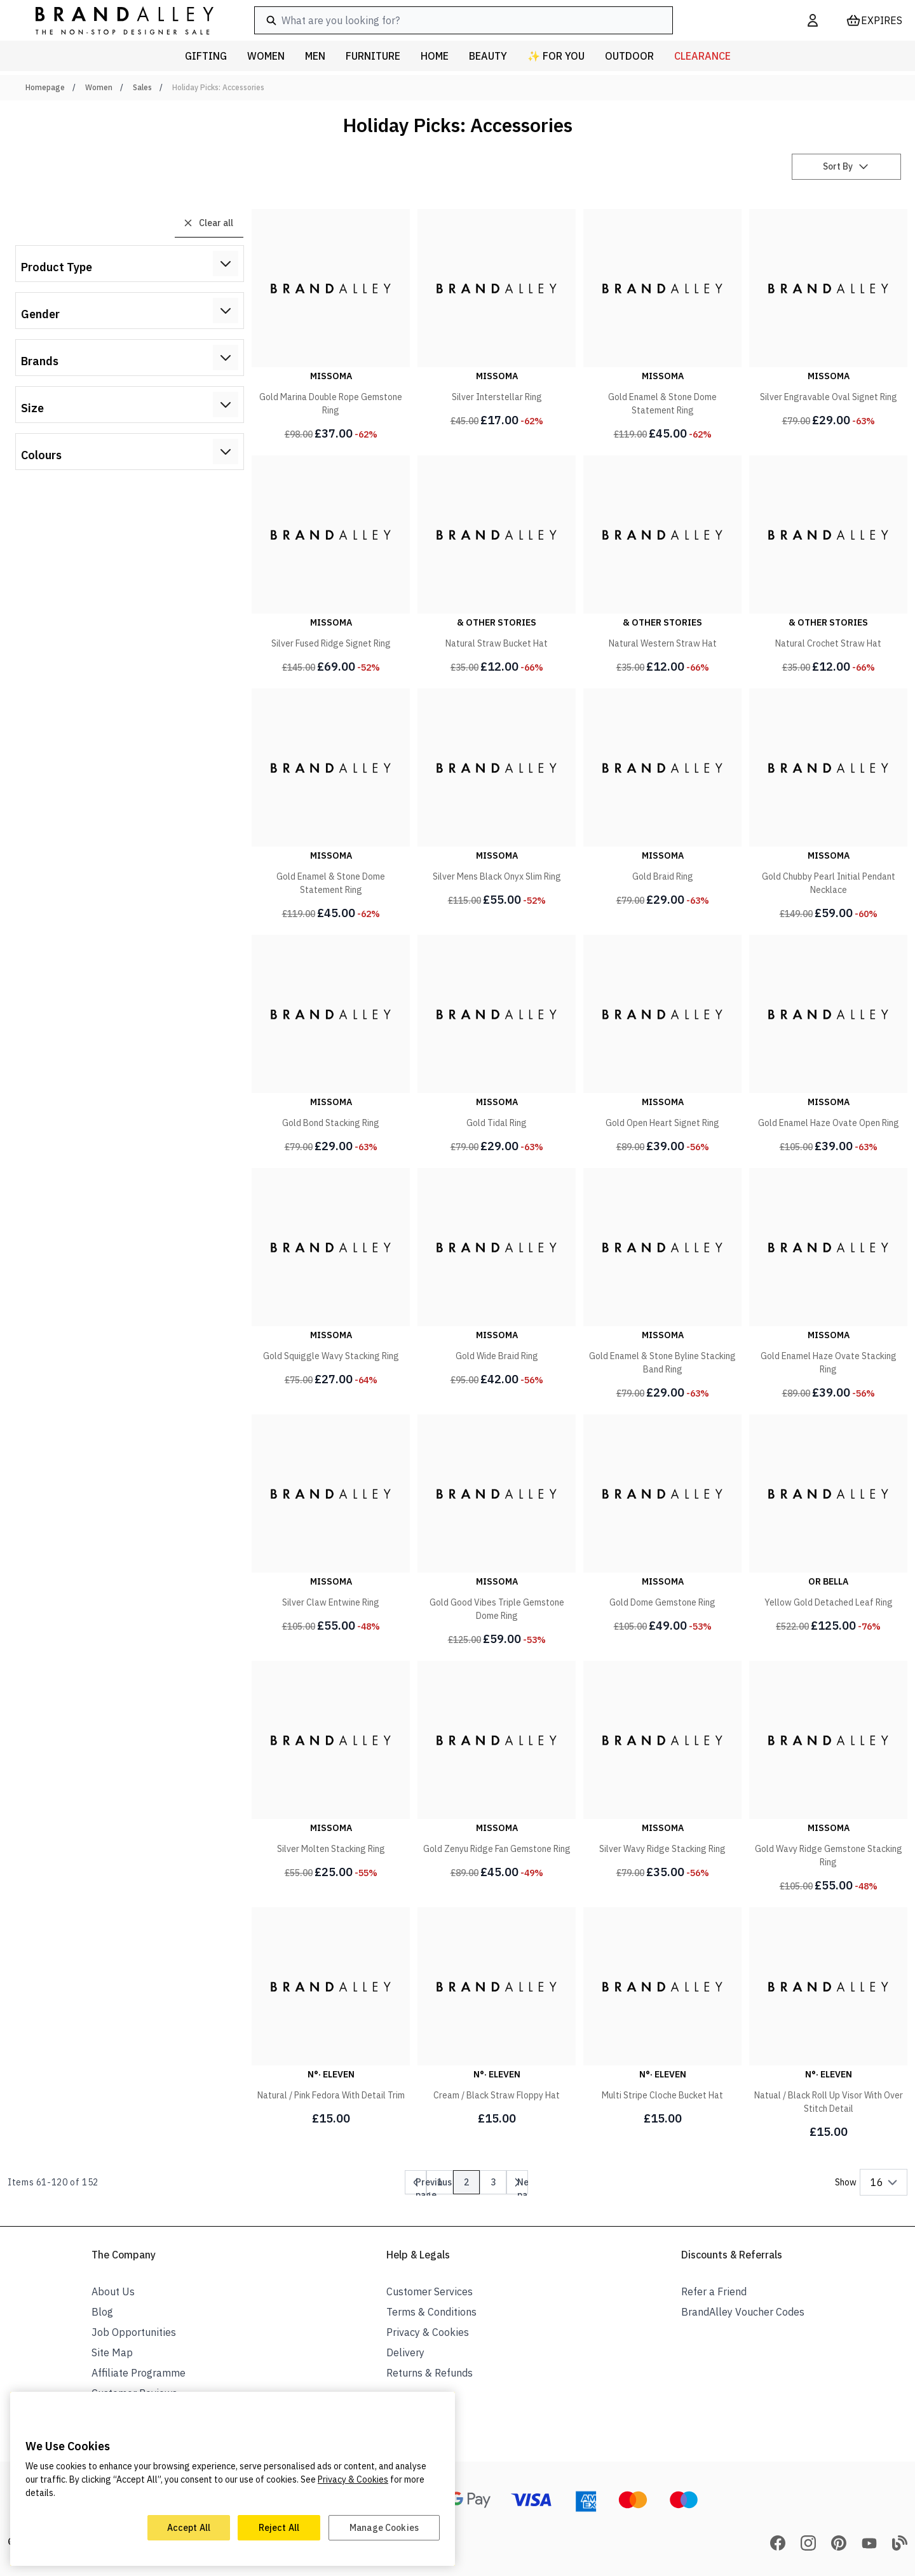  Describe the element at coordinates (114, 20) in the screenshot. I see `[store logo]` at that location.